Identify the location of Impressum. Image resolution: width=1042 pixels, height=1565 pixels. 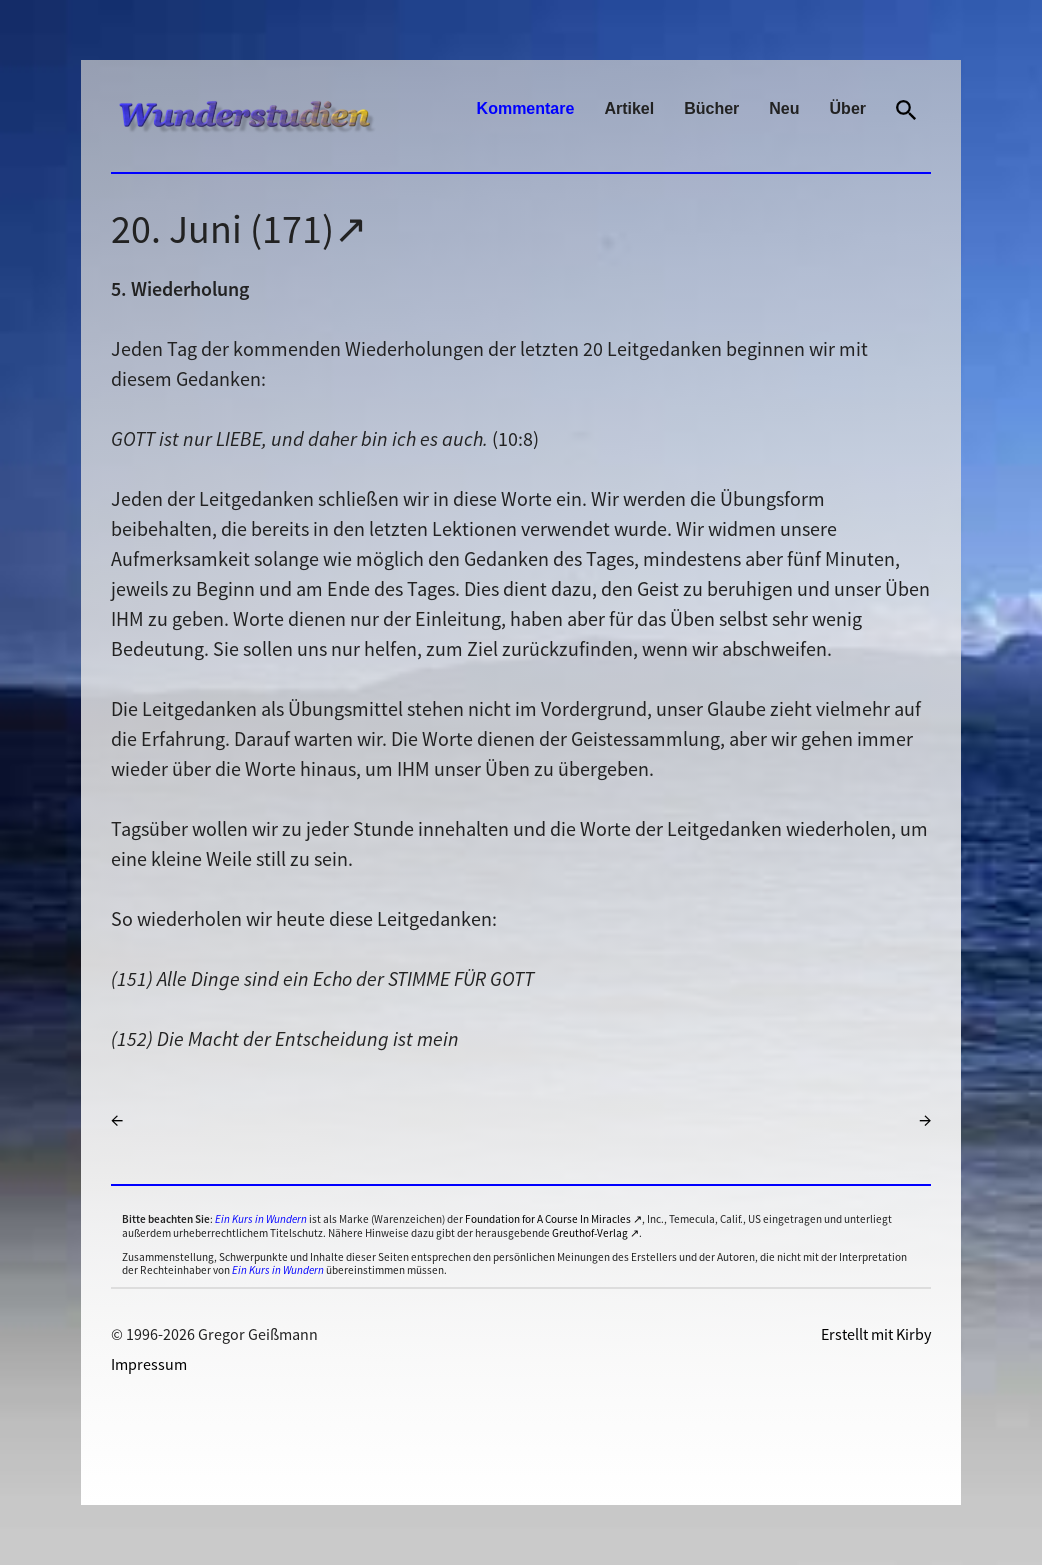
(149, 1364).